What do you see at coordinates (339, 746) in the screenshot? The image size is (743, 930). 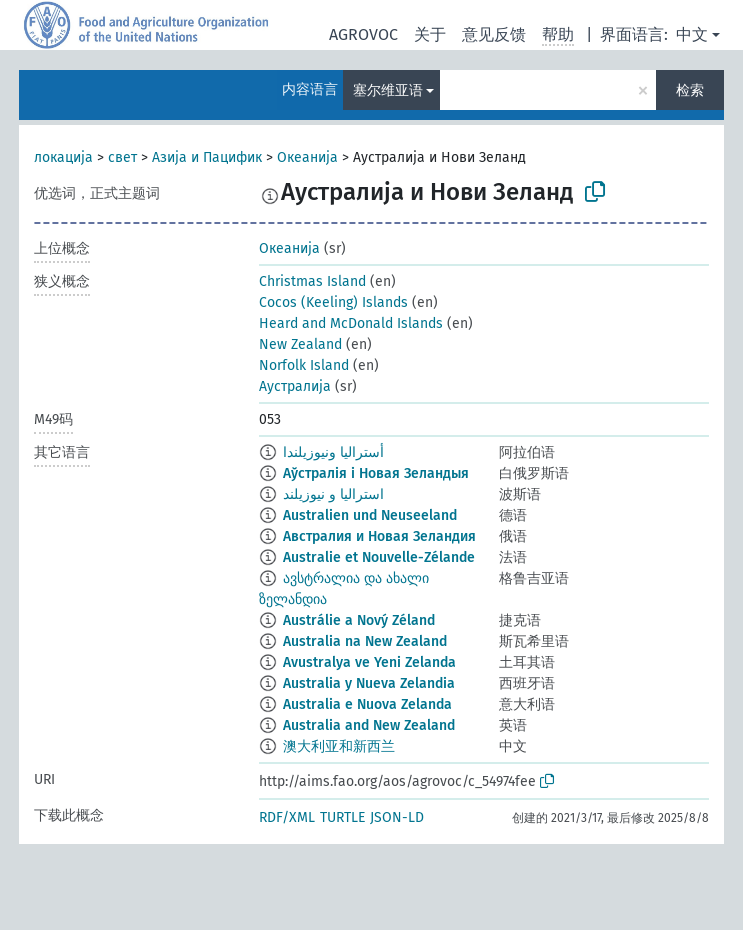 I see `澳大利亚和新西兰` at bounding box center [339, 746].